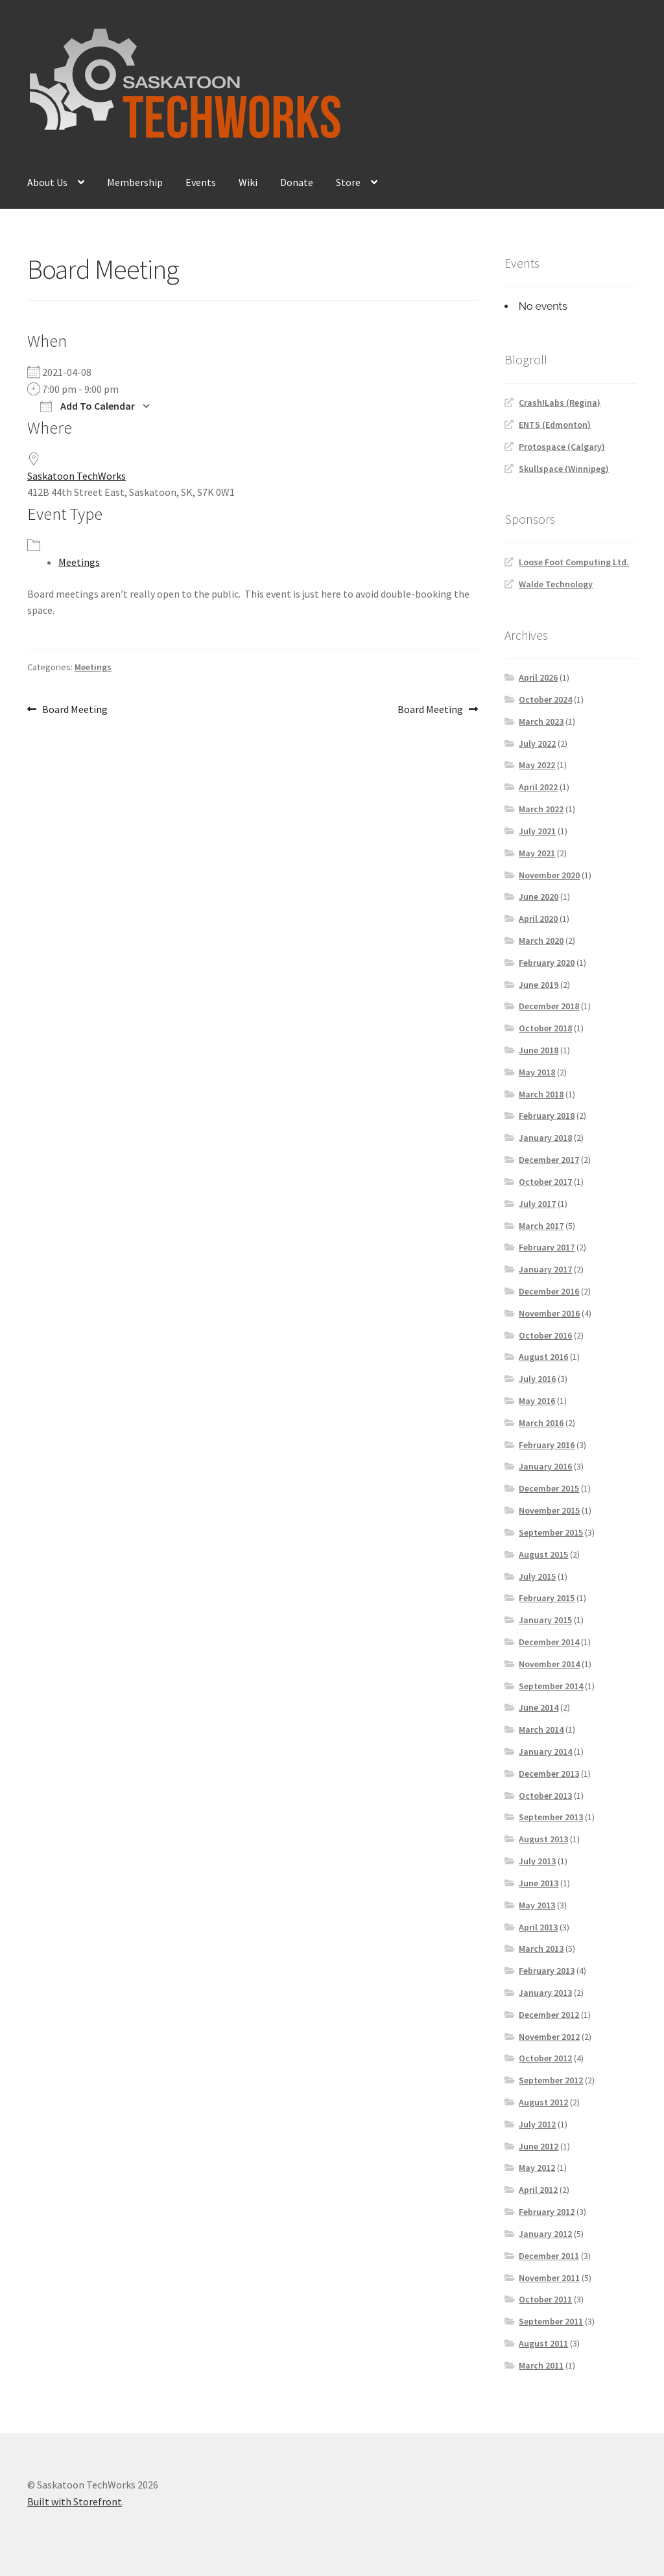 This screenshot has height=2576, width=664. What do you see at coordinates (543, 2102) in the screenshot?
I see `August 2012` at bounding box center [543, 2102].